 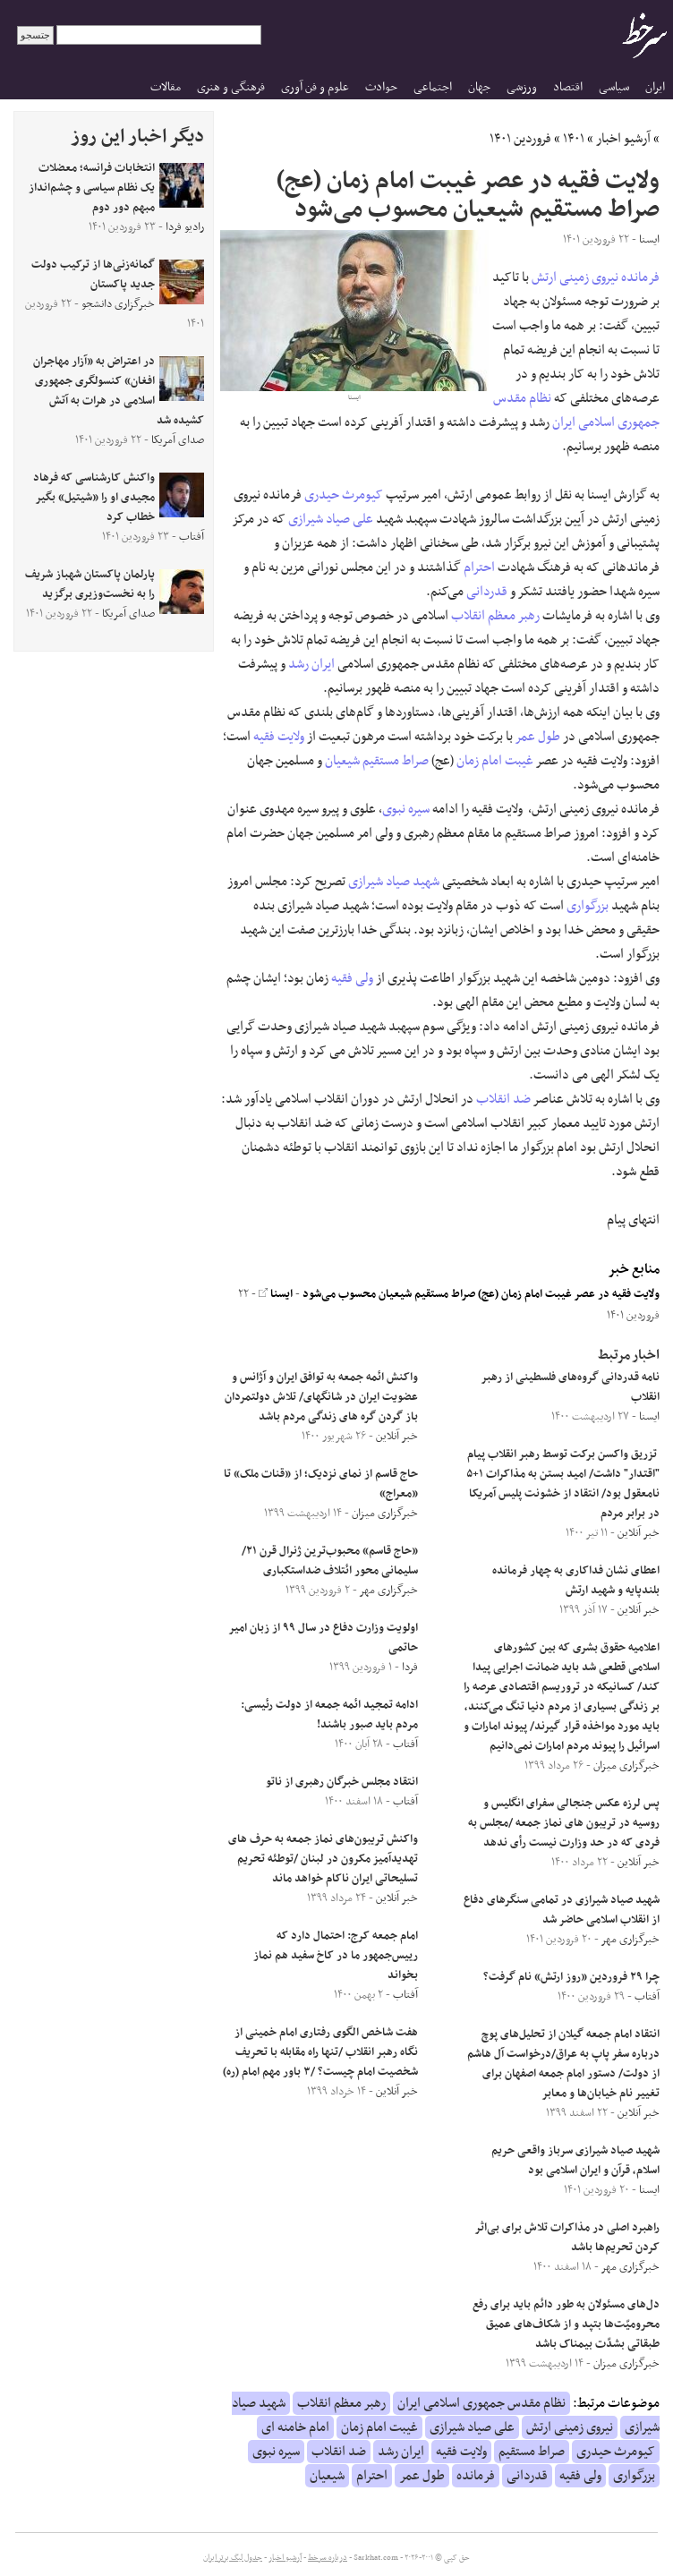 What do you see at coordinates (432, 87) in the screenshot?
I see `اجتماعی` at bounding box center [432, 87].